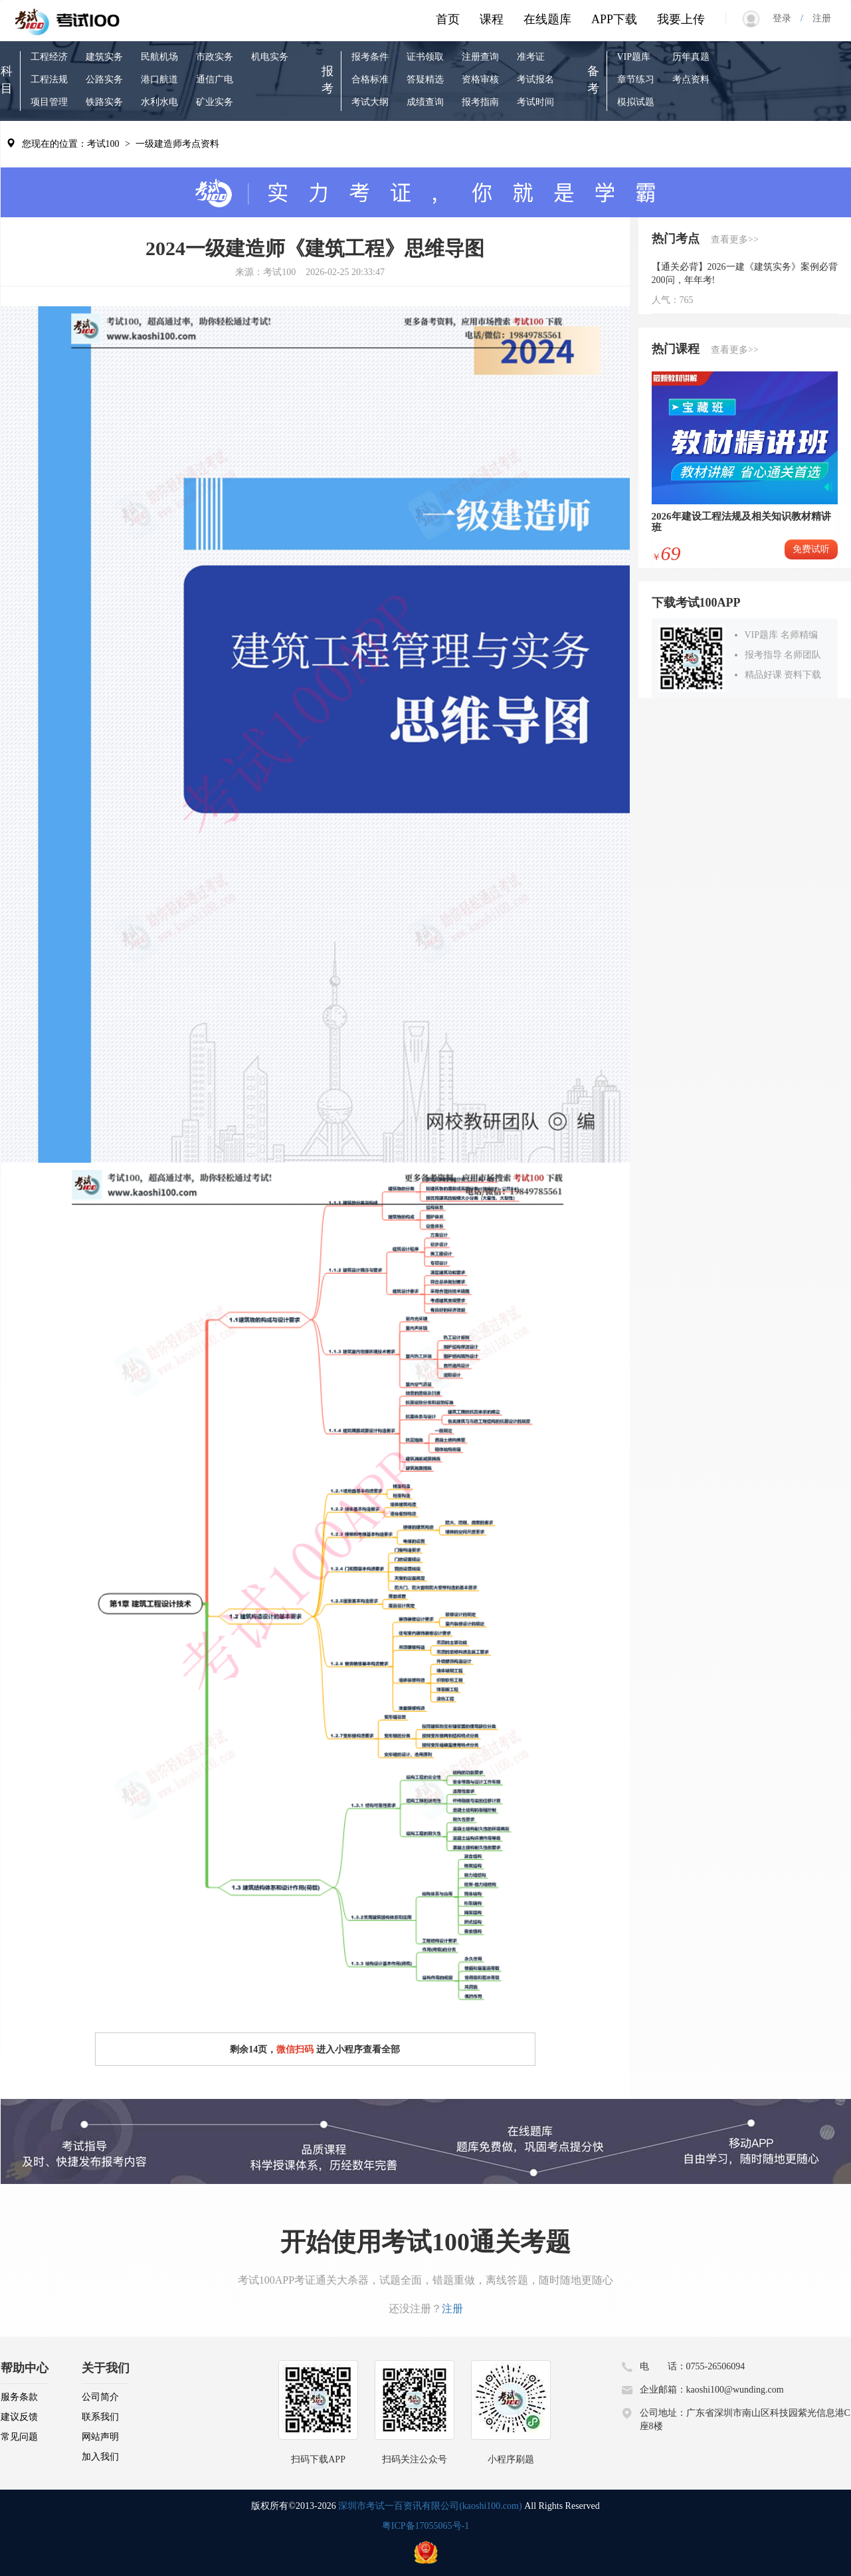  I want to click on 建议反馈, so click(19, 2417).